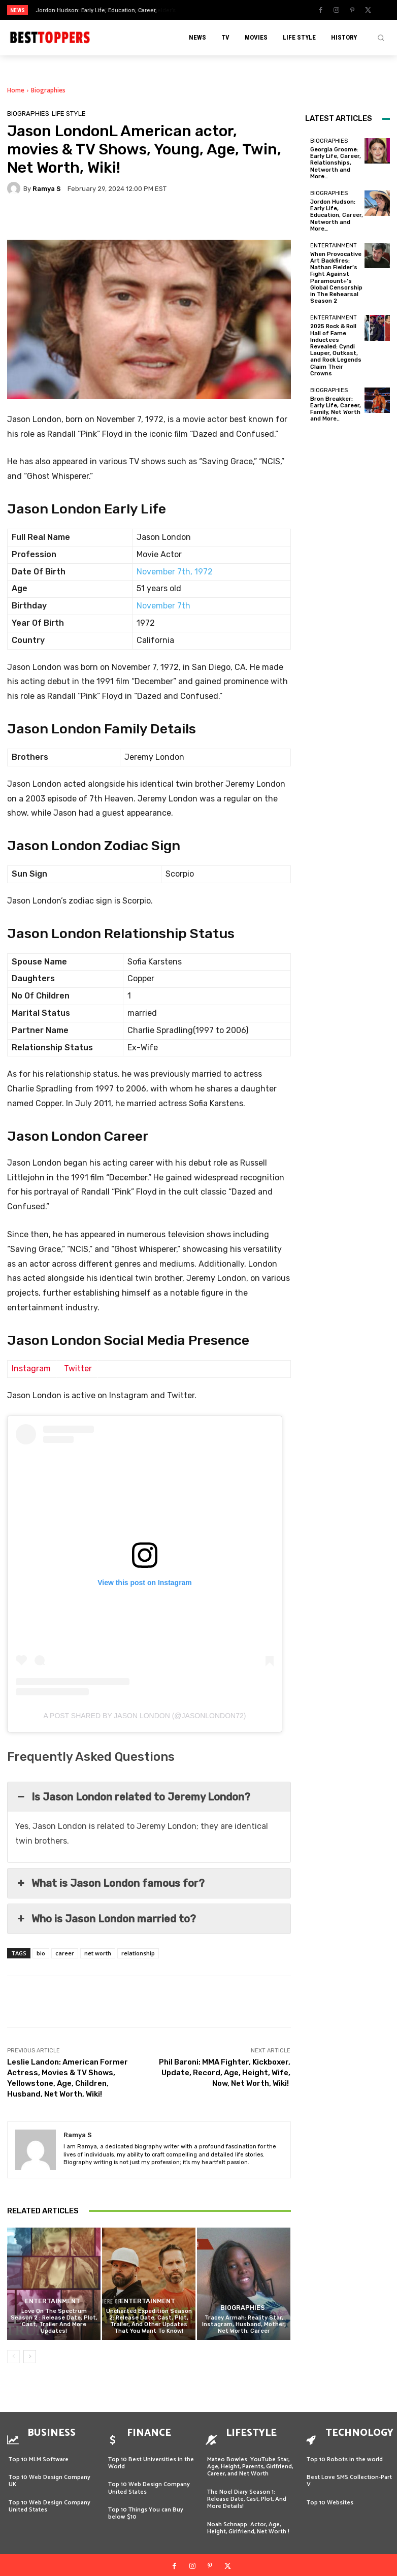  I want to click on What is Jason London famous for? [button], so click(110, 1883).